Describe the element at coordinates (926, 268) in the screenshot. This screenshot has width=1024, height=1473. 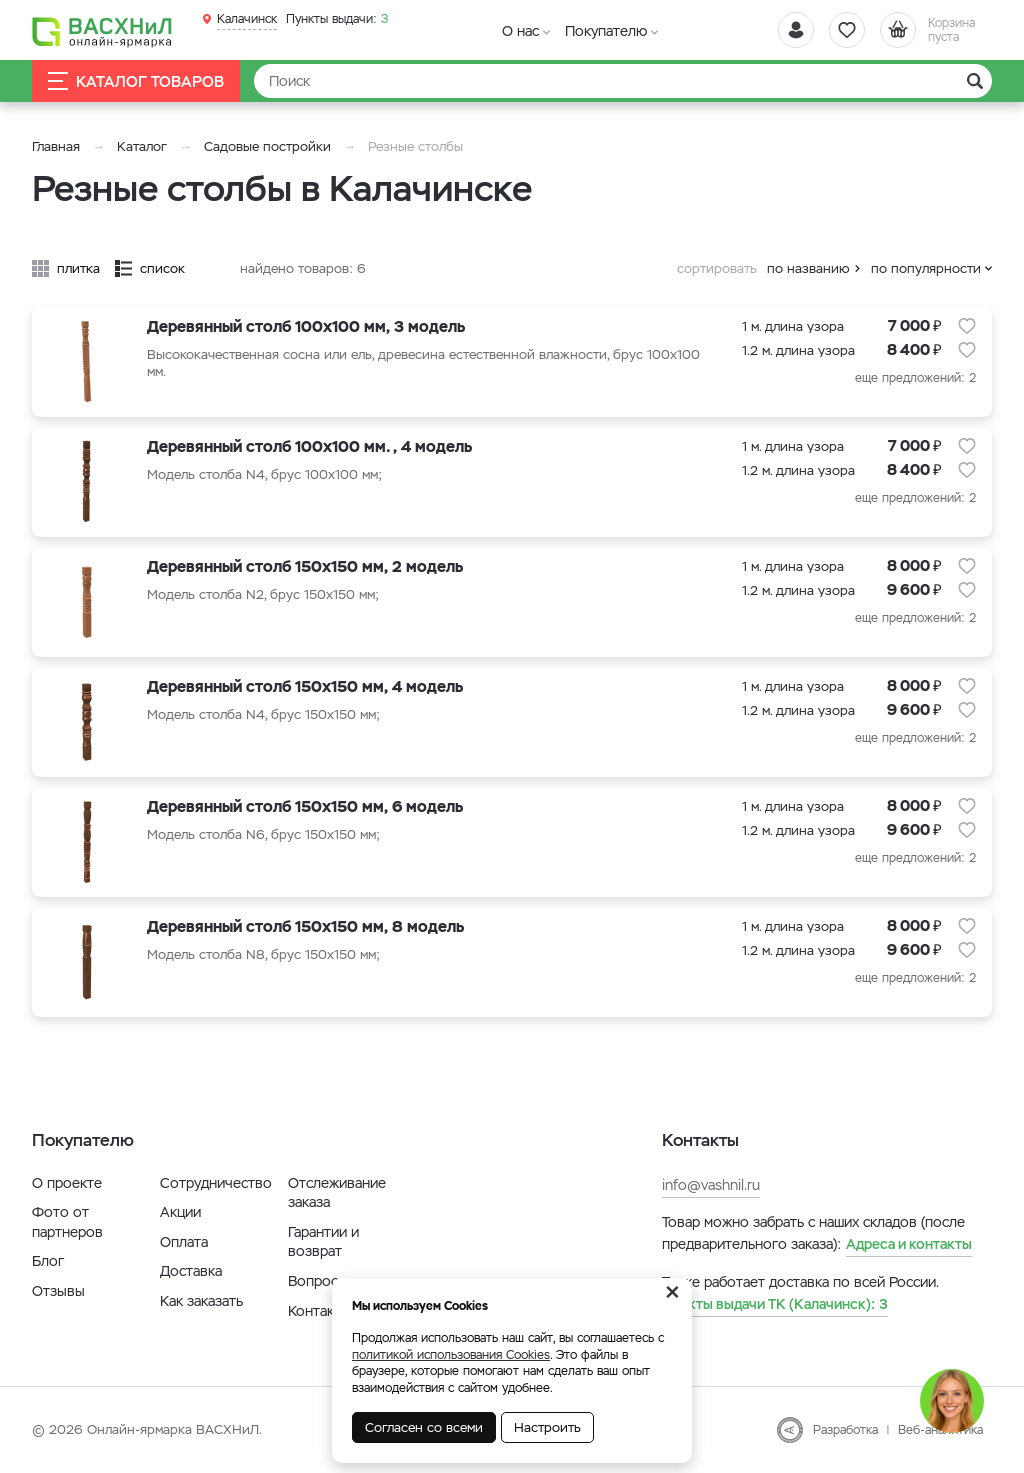
I see `по популярности` at that location.